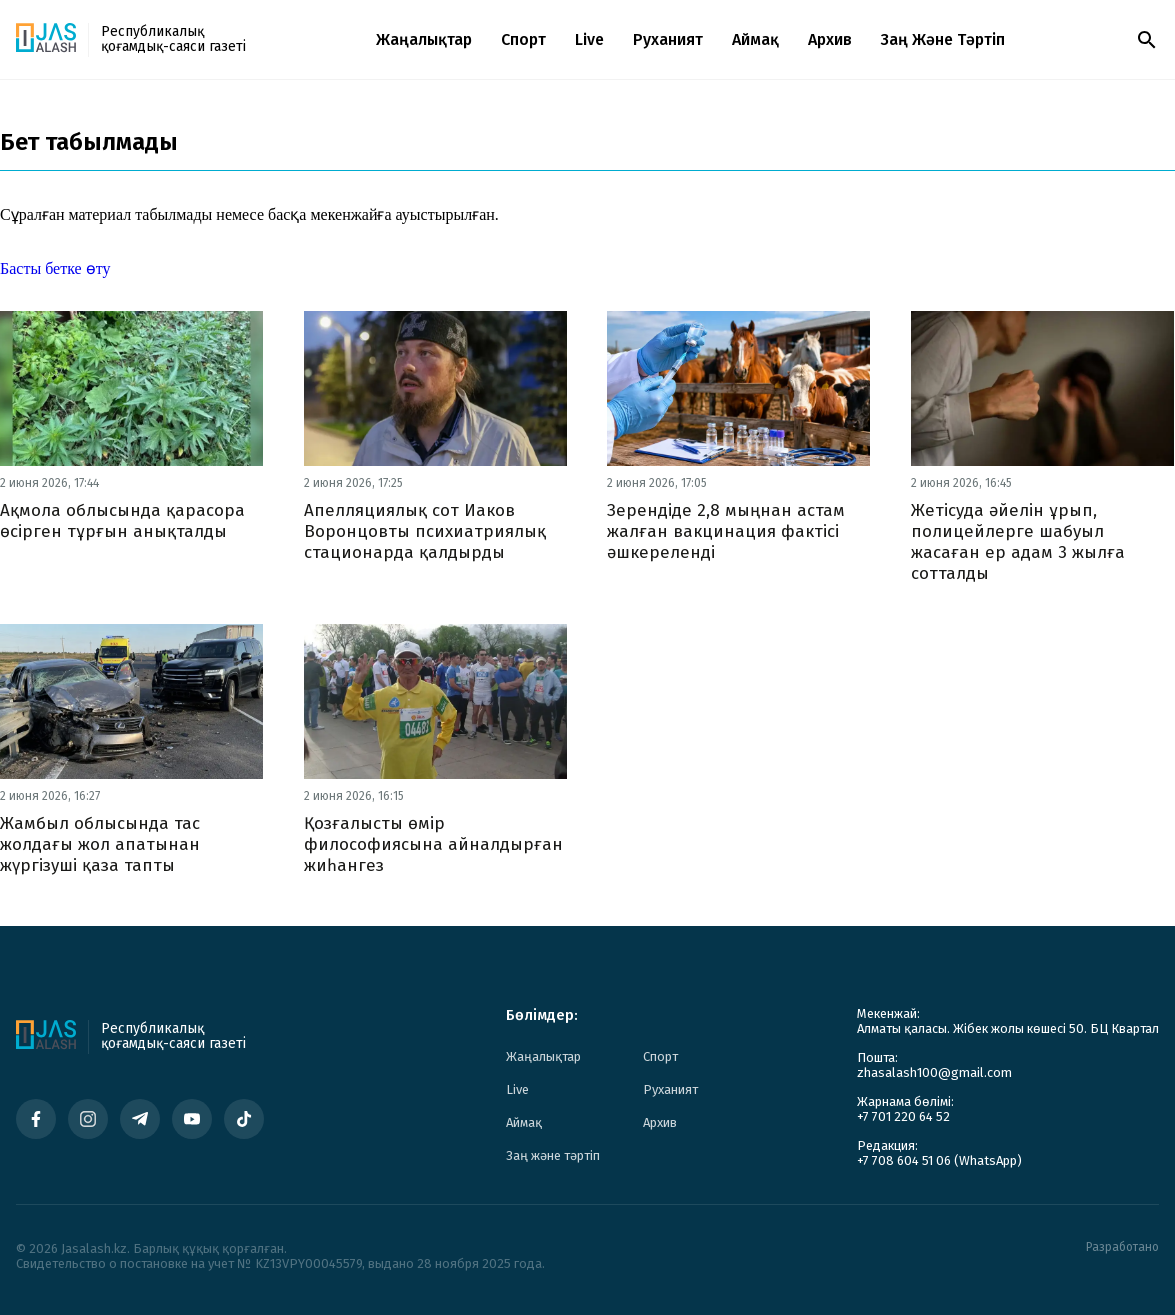 This screenshot has height=1315, width=1175. Describe the element at coordinates (55, 268) in the screenshot. I see `Басты бетке өту` at that location.